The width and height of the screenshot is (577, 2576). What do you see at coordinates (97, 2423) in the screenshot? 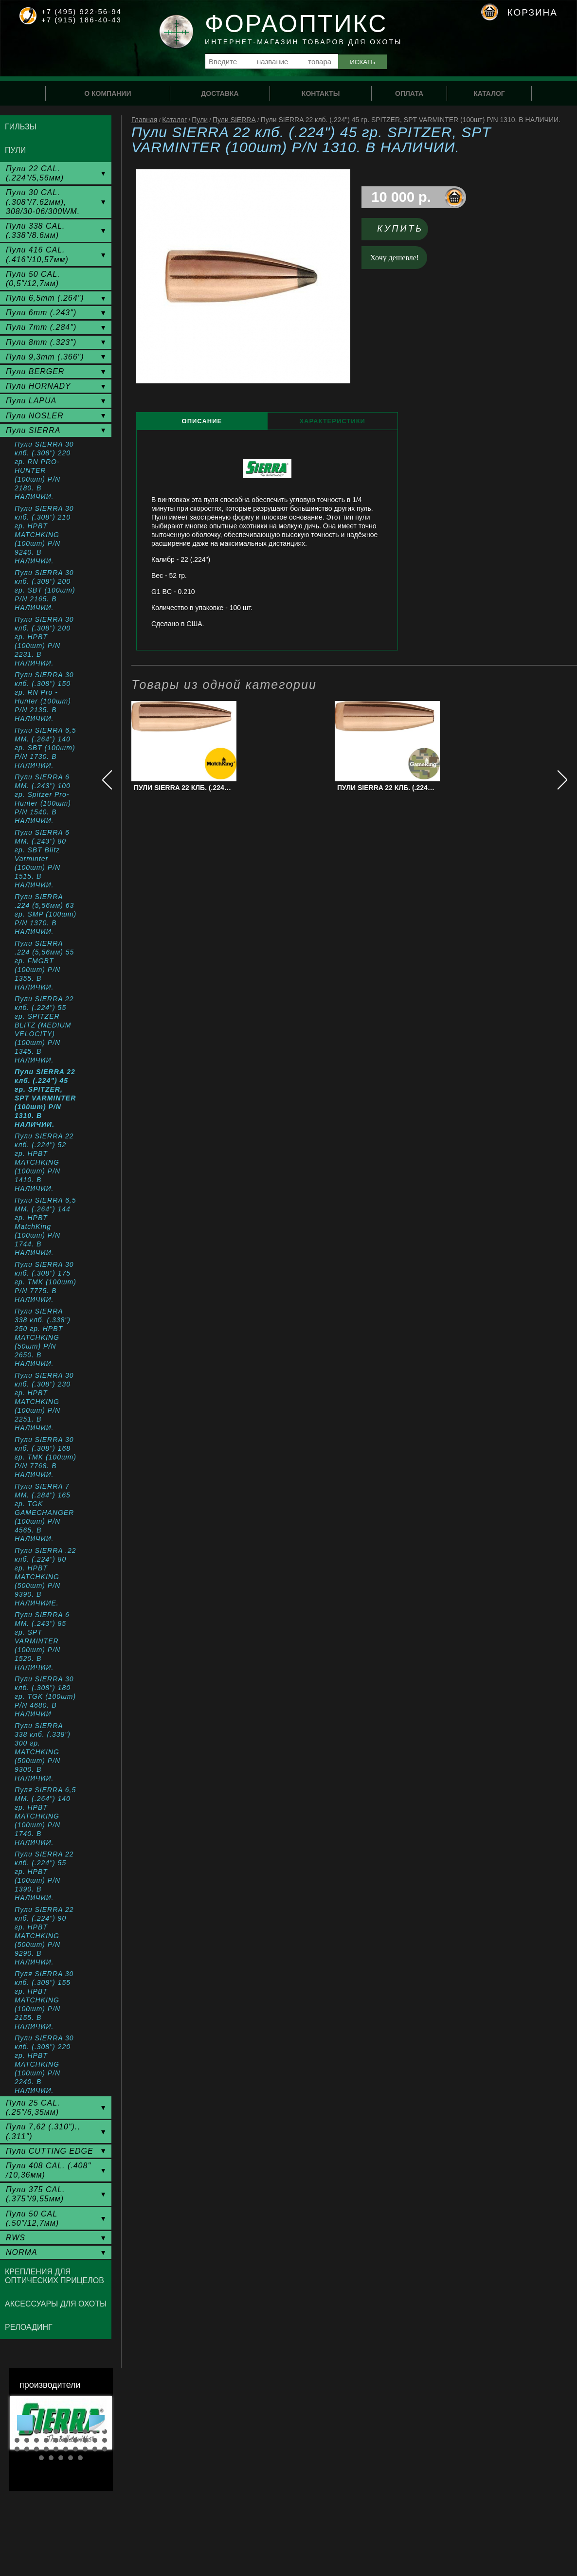
I see `Next` at bounding box center [97, 2423].